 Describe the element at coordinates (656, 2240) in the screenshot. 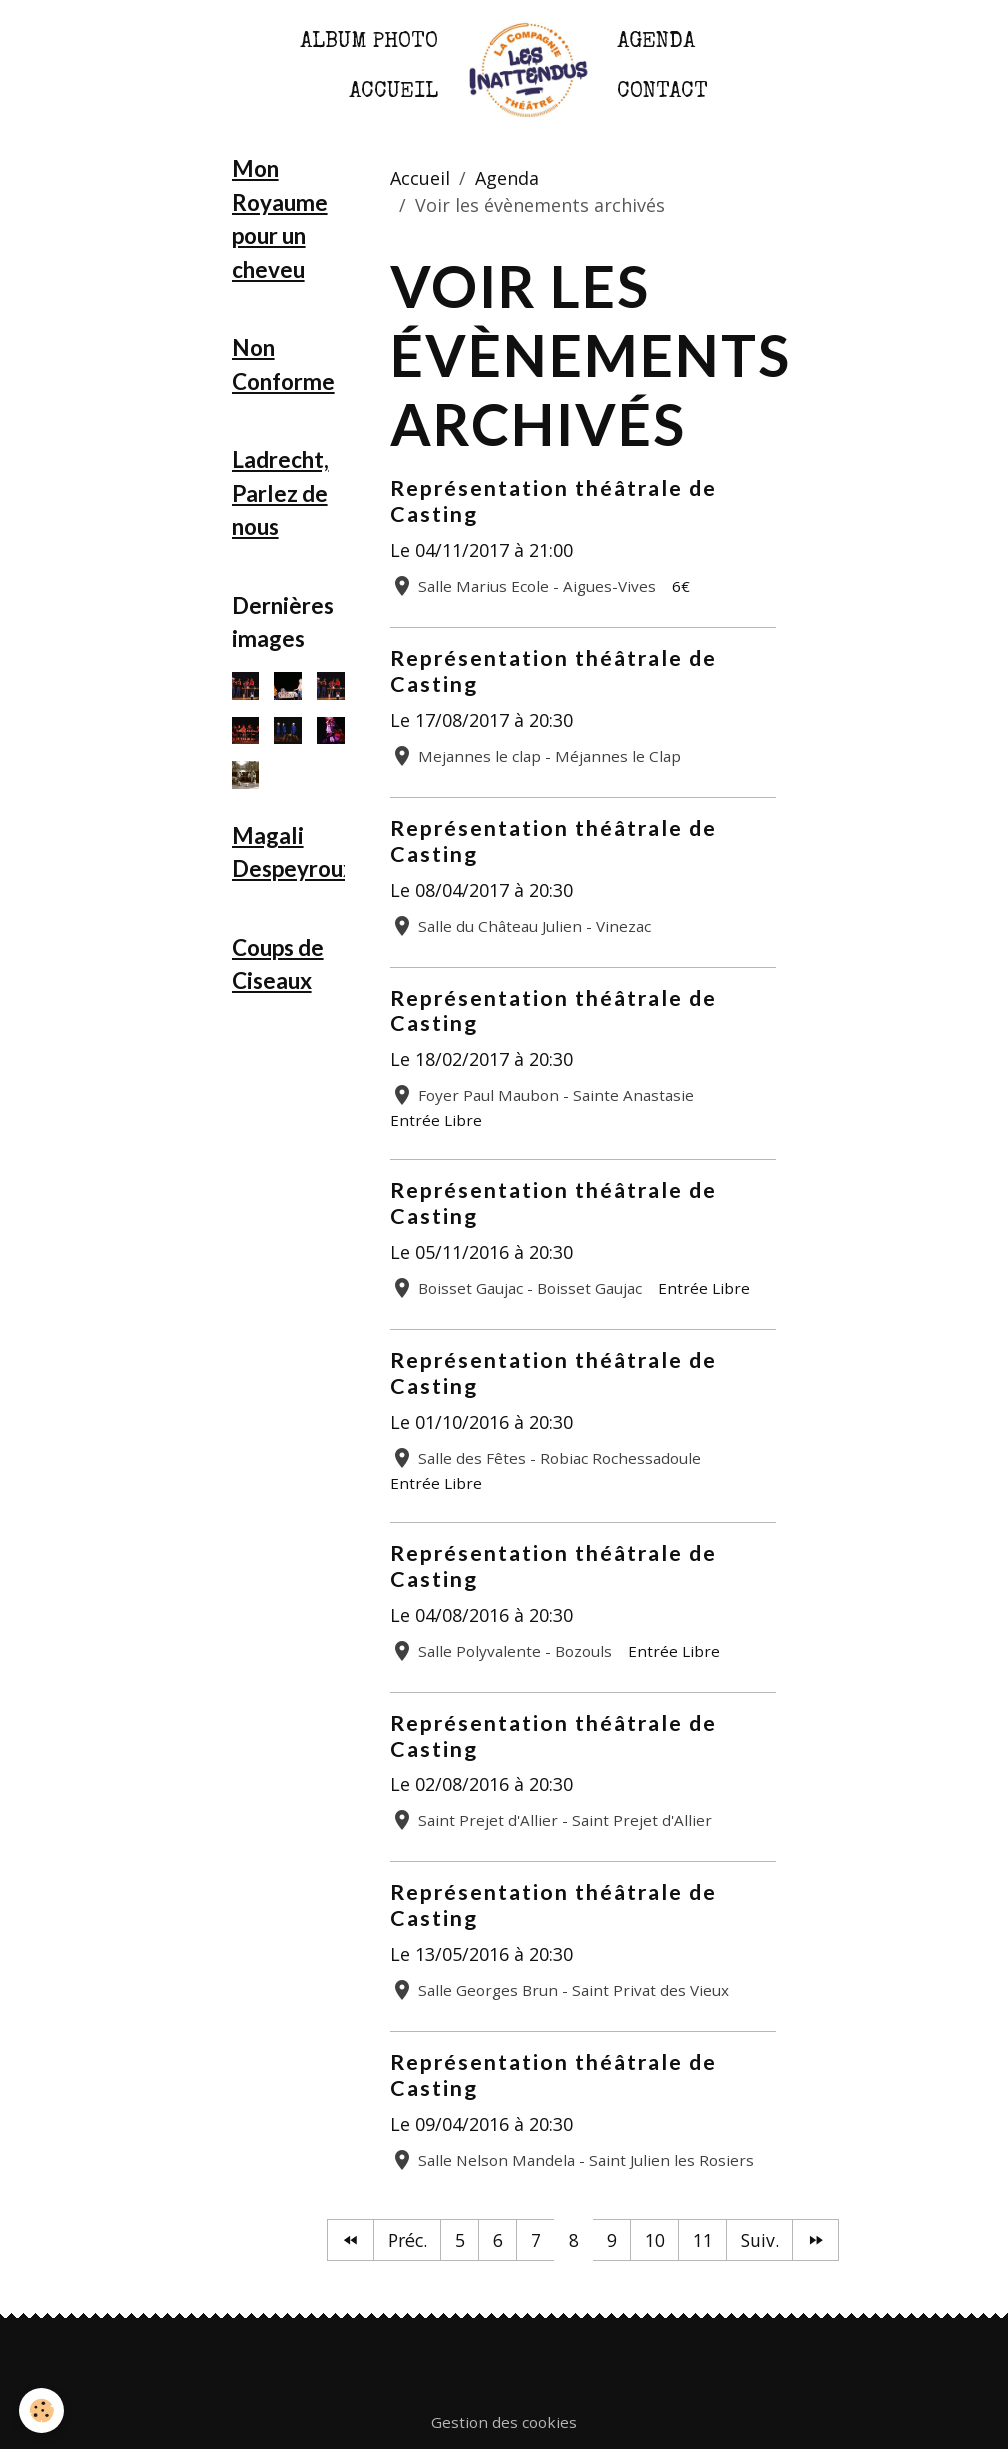

I see `10` at that location.